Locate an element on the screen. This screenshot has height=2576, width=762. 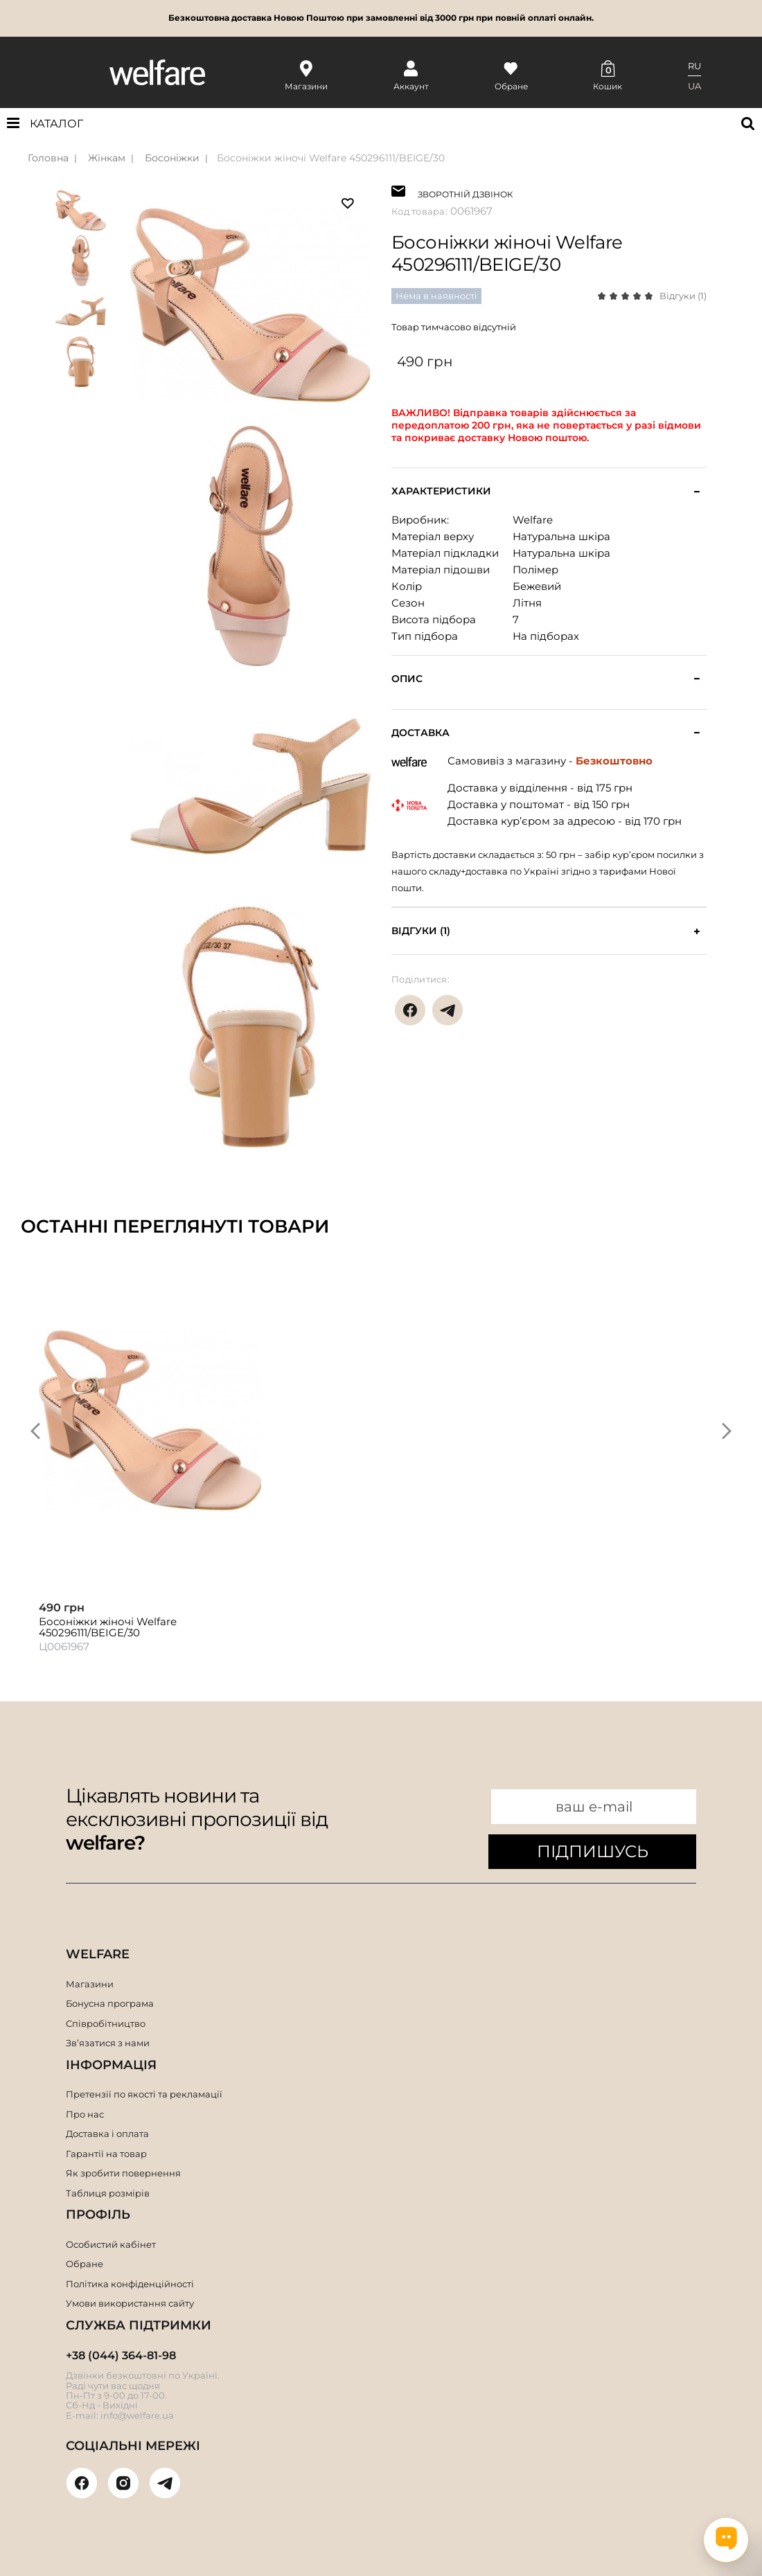
Босоніжки жіночі Welfare 450296111/BEIGE/30 is located at coordinates (331, 158).